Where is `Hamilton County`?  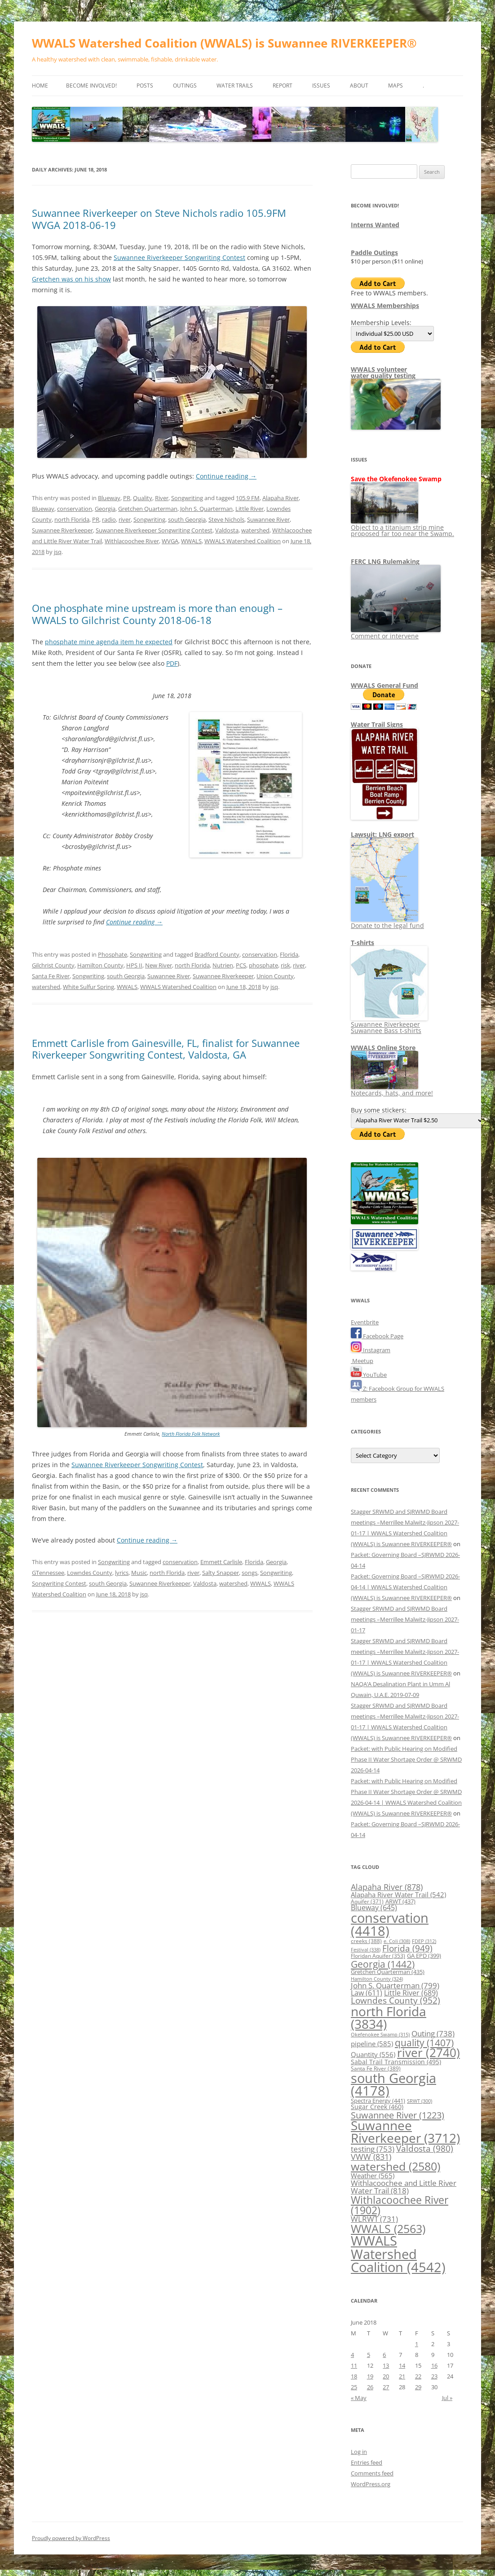 Hamilton County is located at coordinates (100, 965).